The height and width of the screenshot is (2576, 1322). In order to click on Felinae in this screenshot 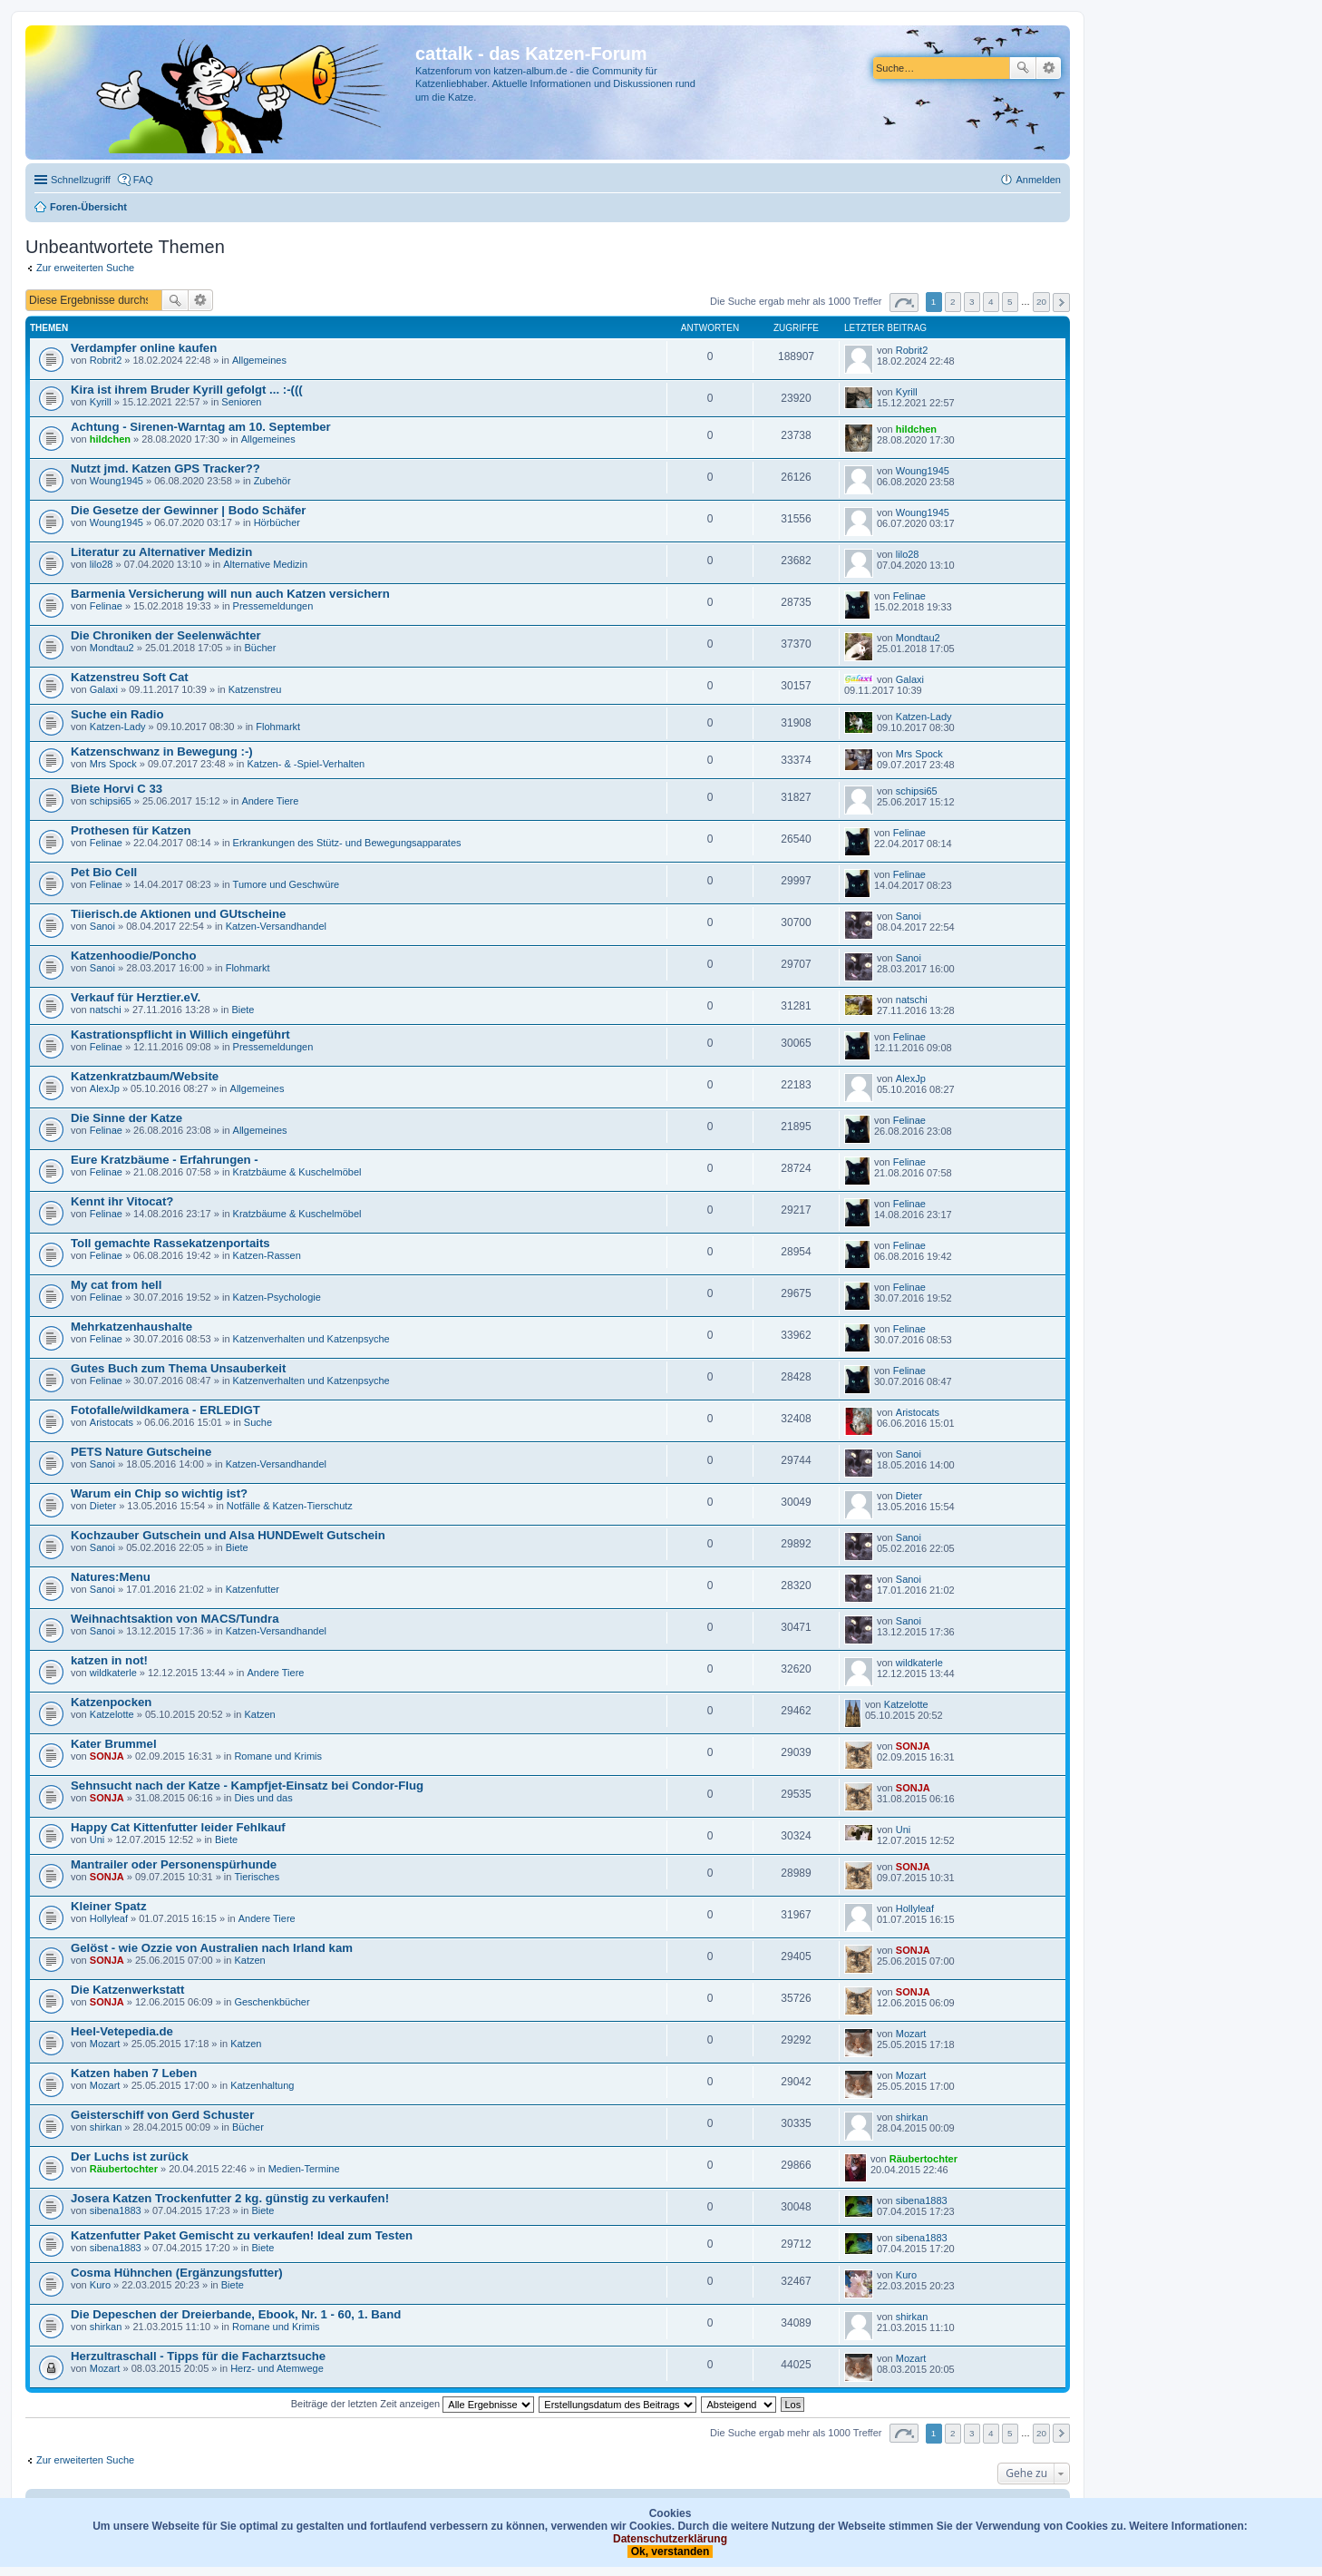, I will do `click(106, 605)`.